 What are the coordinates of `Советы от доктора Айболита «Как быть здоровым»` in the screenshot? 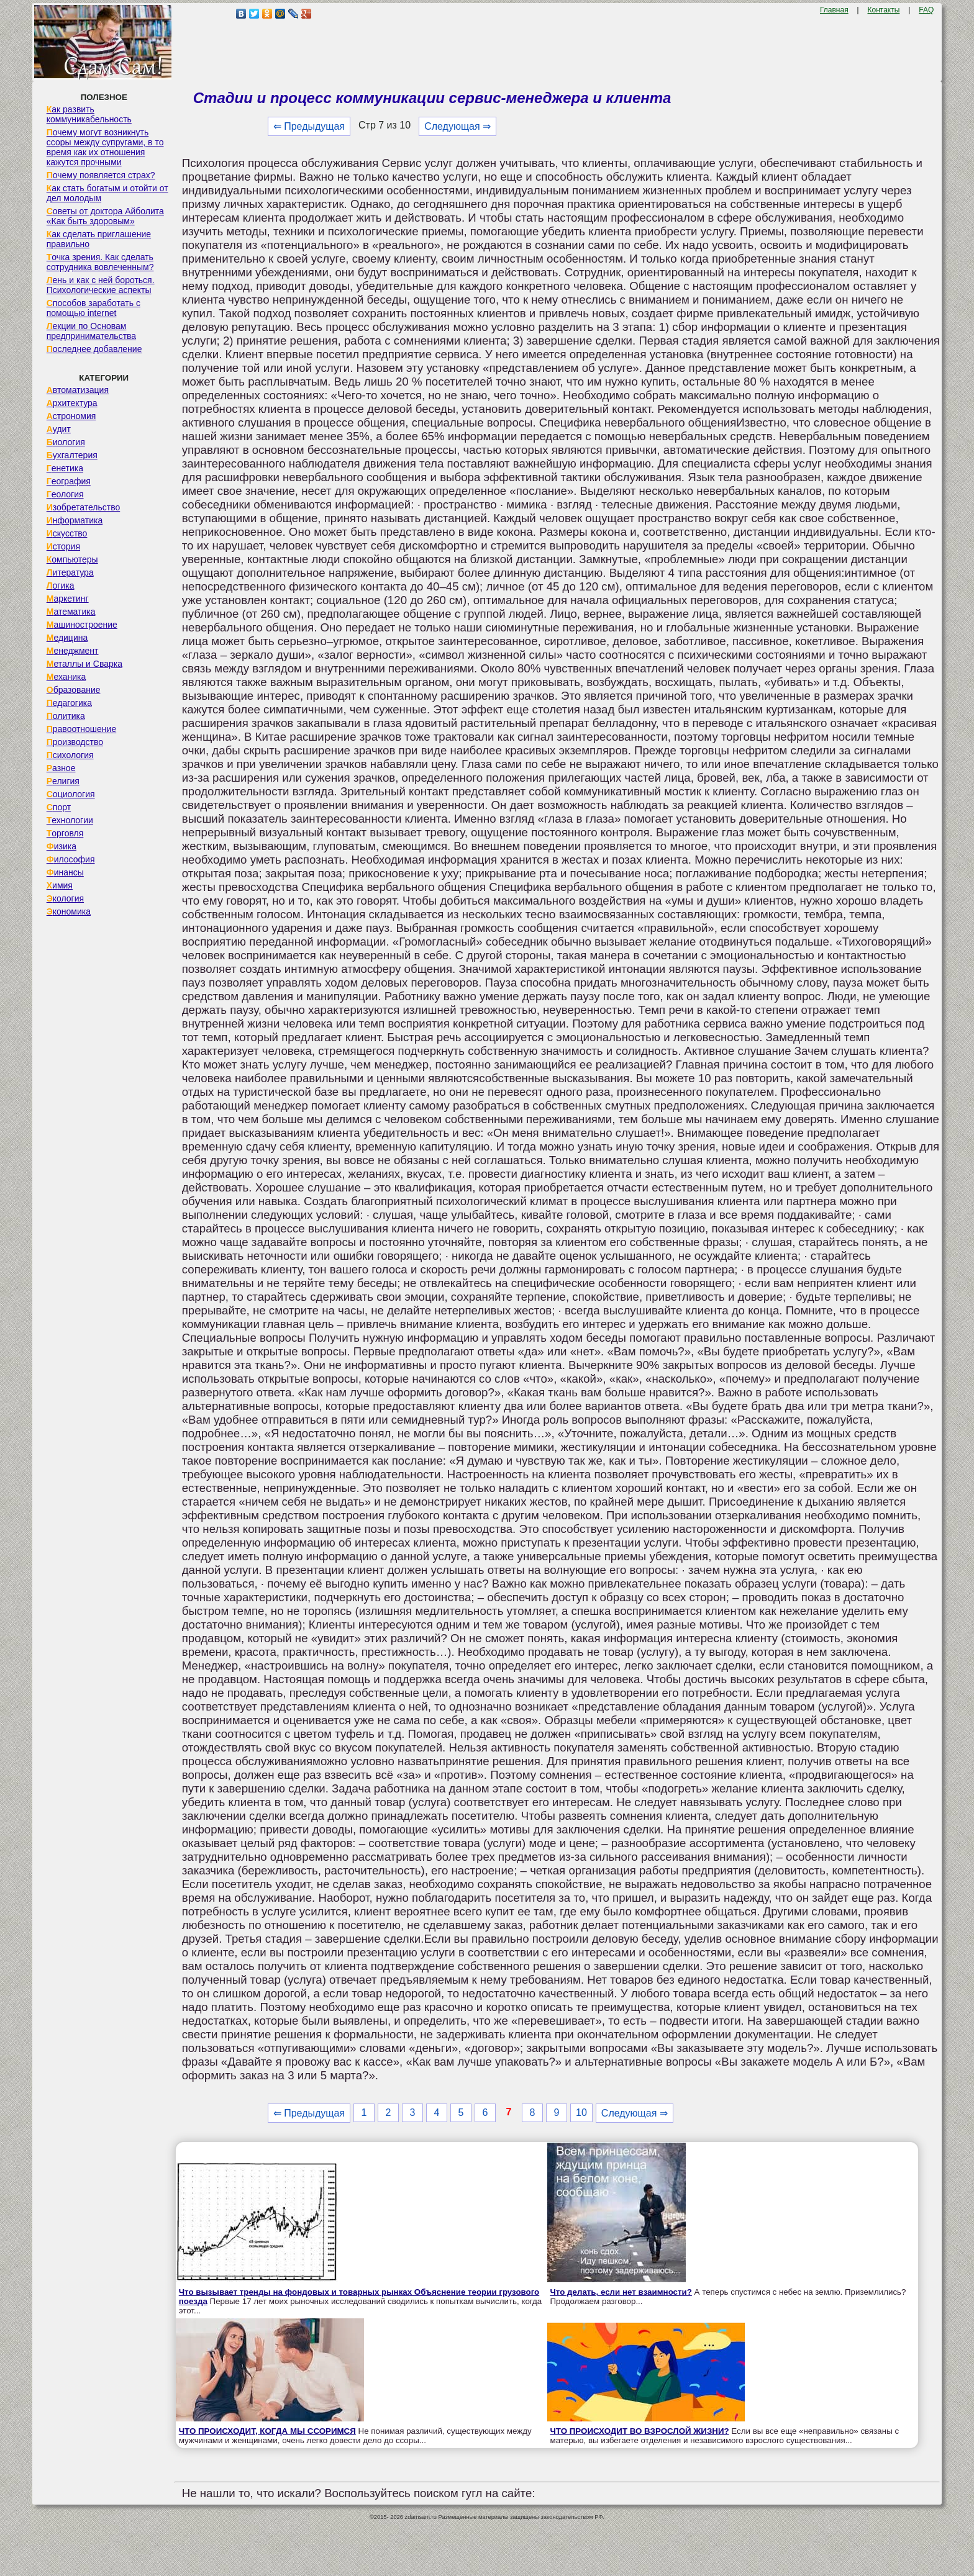 It's located at (105, 216).